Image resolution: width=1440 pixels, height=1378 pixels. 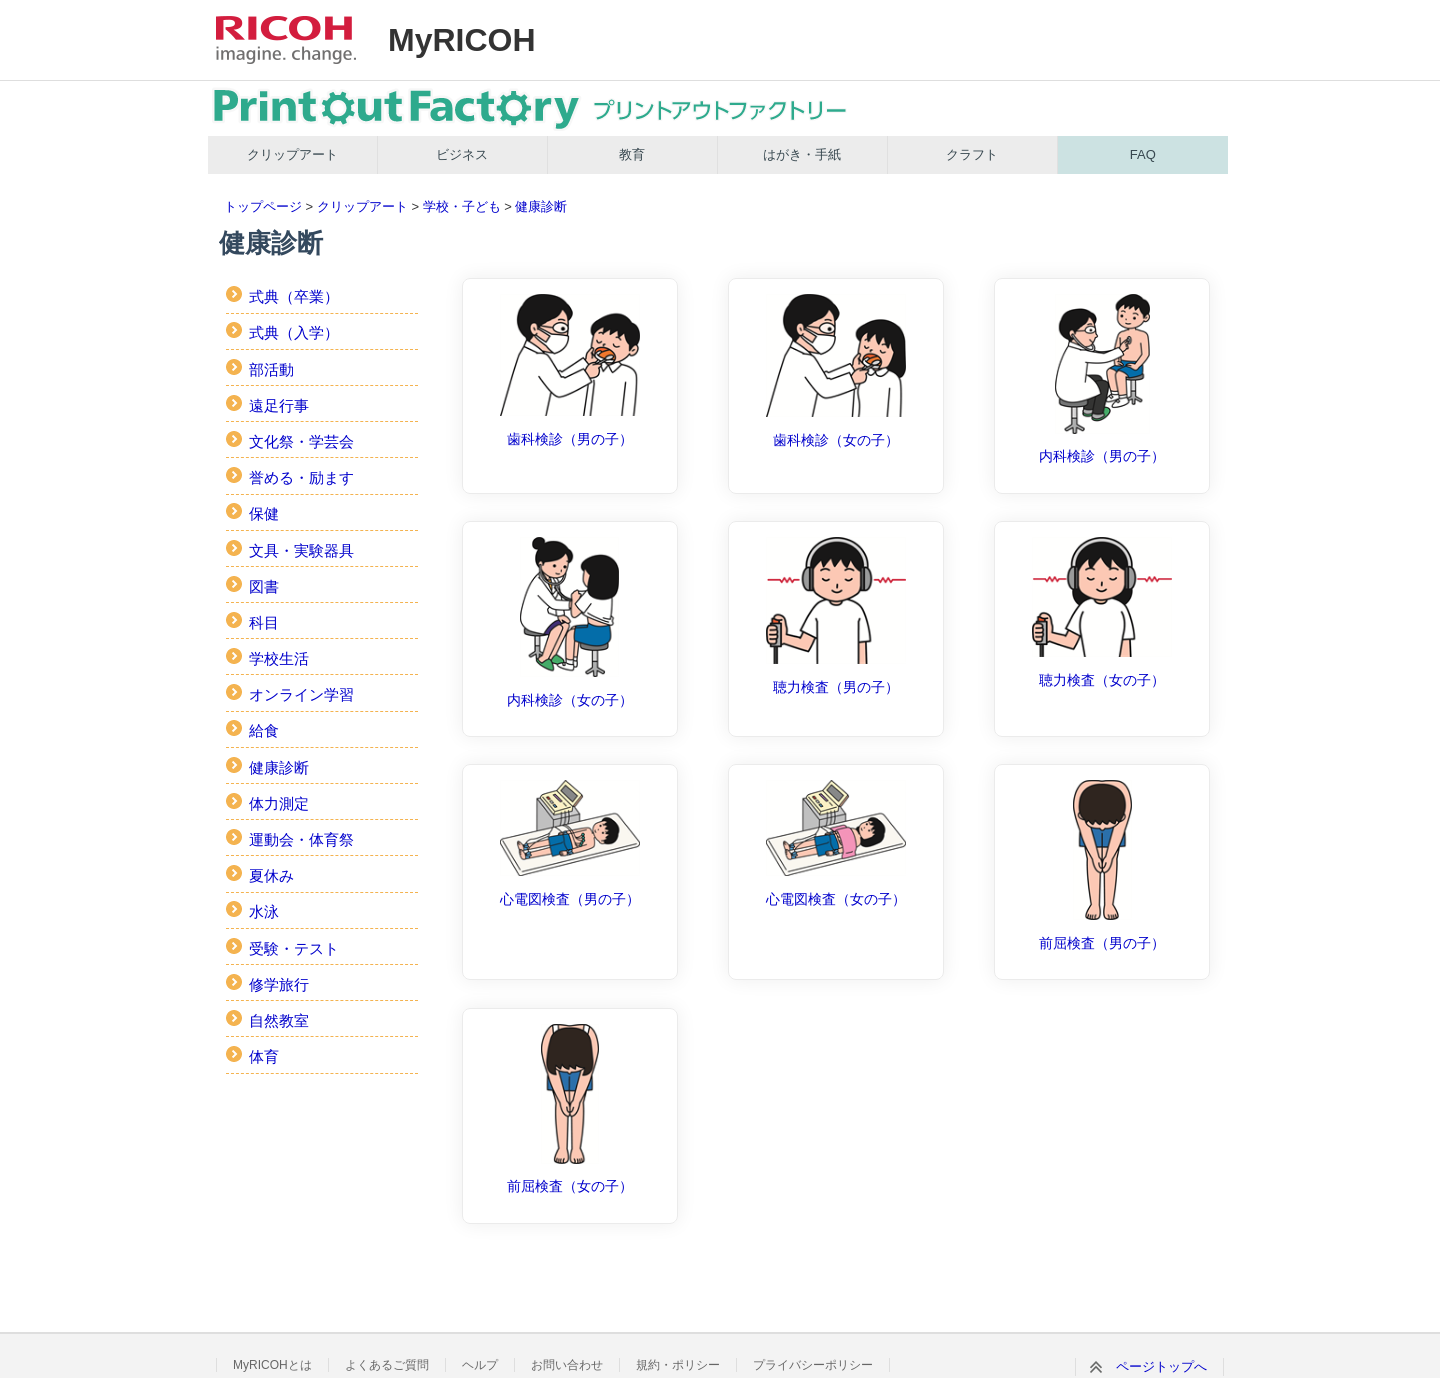 What do you see at coordinates (541, 206) in the screenshot?
I see `健康診断` at bounding box center [541, 206].